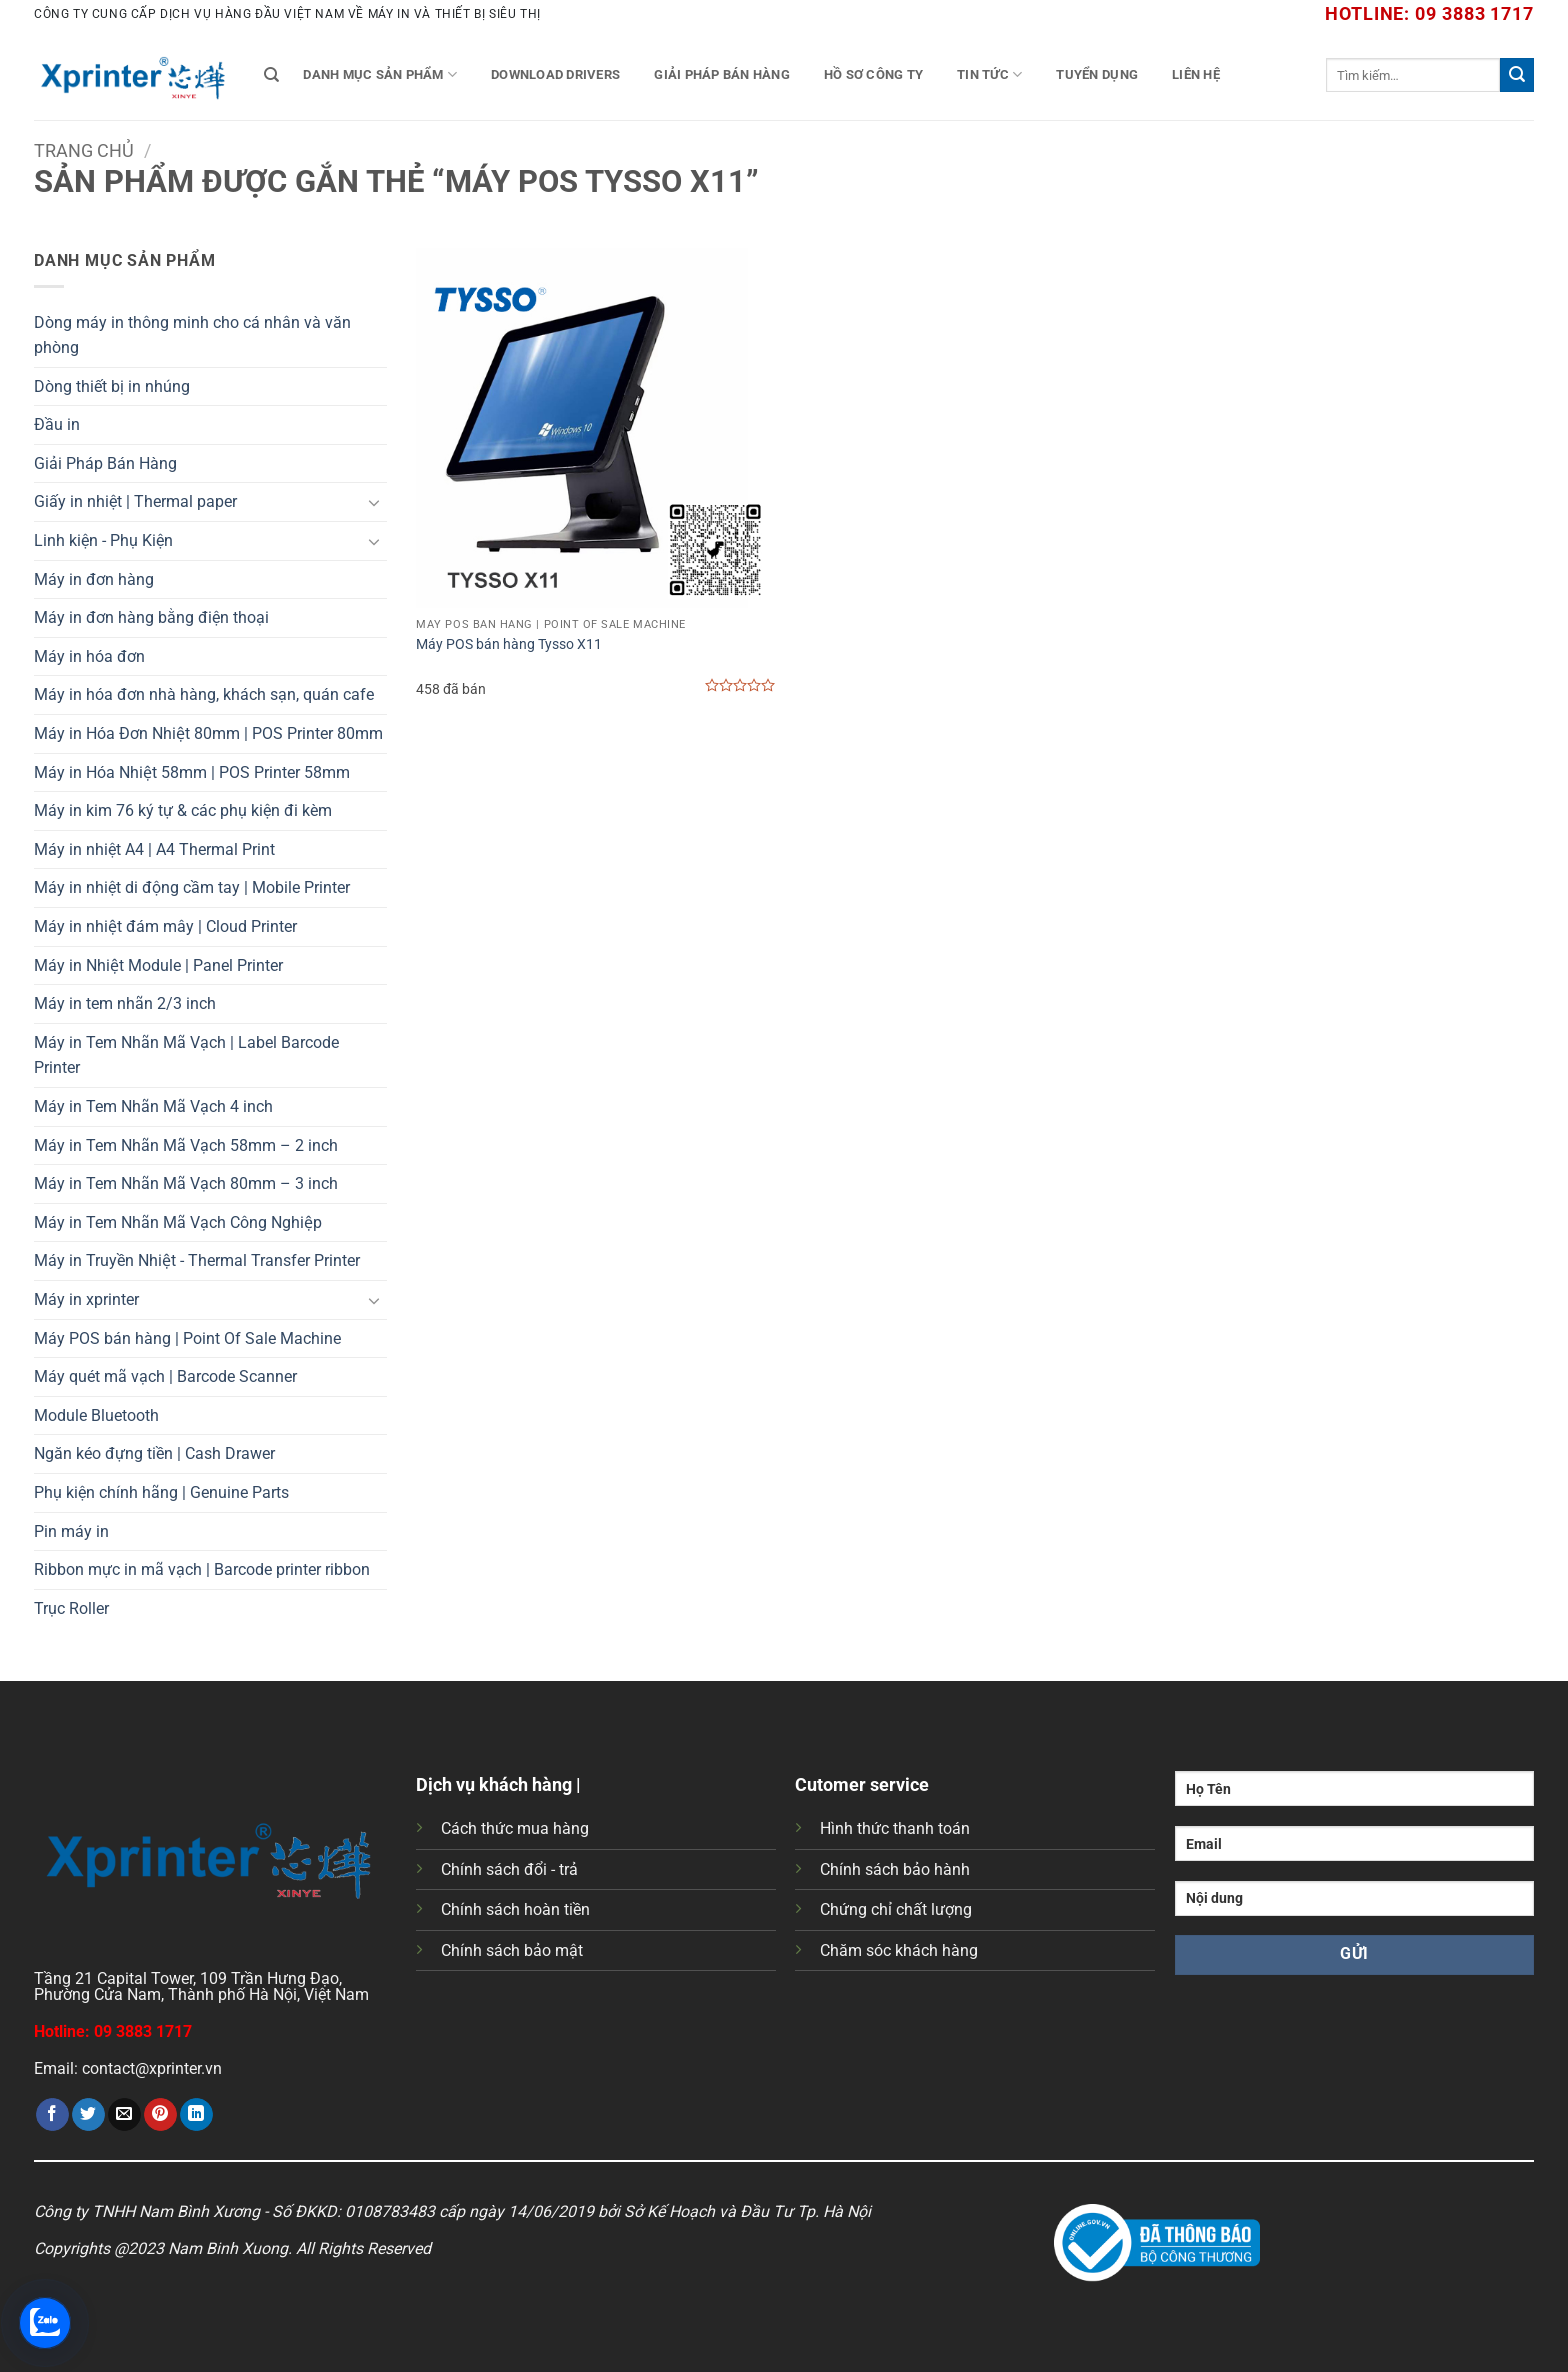 This screenshot has width=1568, height=2372. What do you see at coordinates (512, 1950) in the screenshot?
I see `Chính sách bảo mật` at bounding box center [512, 1950].